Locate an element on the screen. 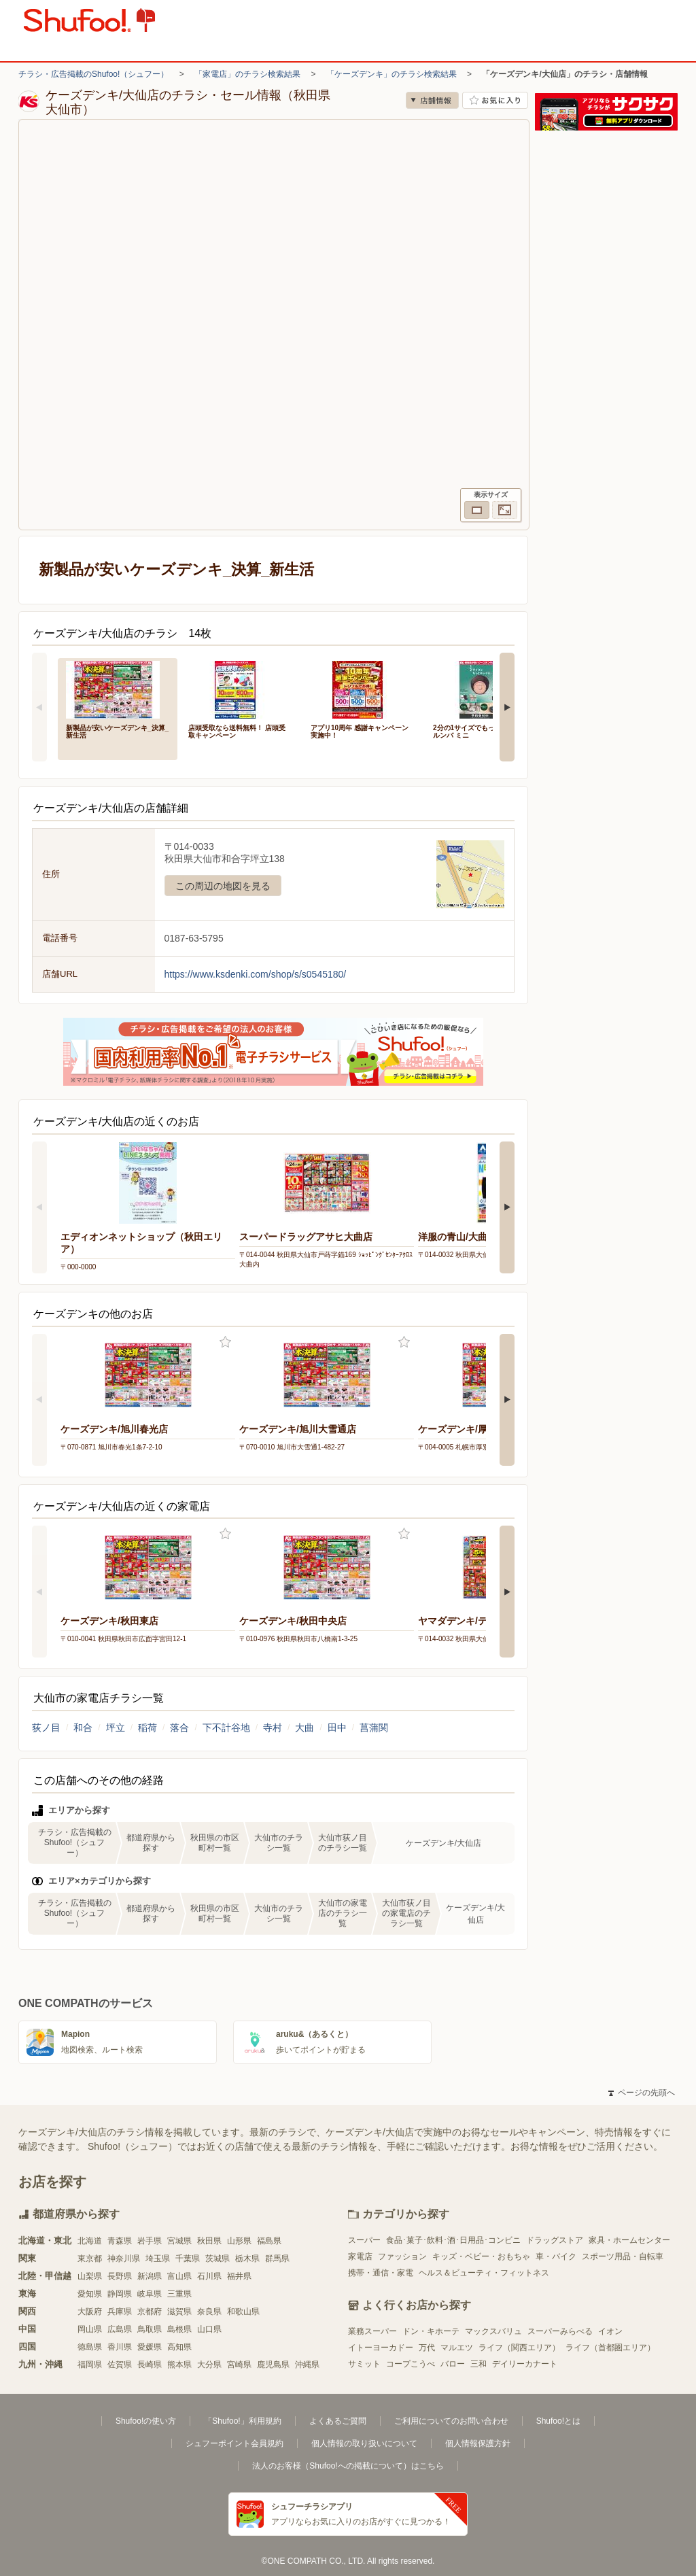 This screenshot has height=2576, width=696. 鳥取県 is located at coordinates (149, 2329).